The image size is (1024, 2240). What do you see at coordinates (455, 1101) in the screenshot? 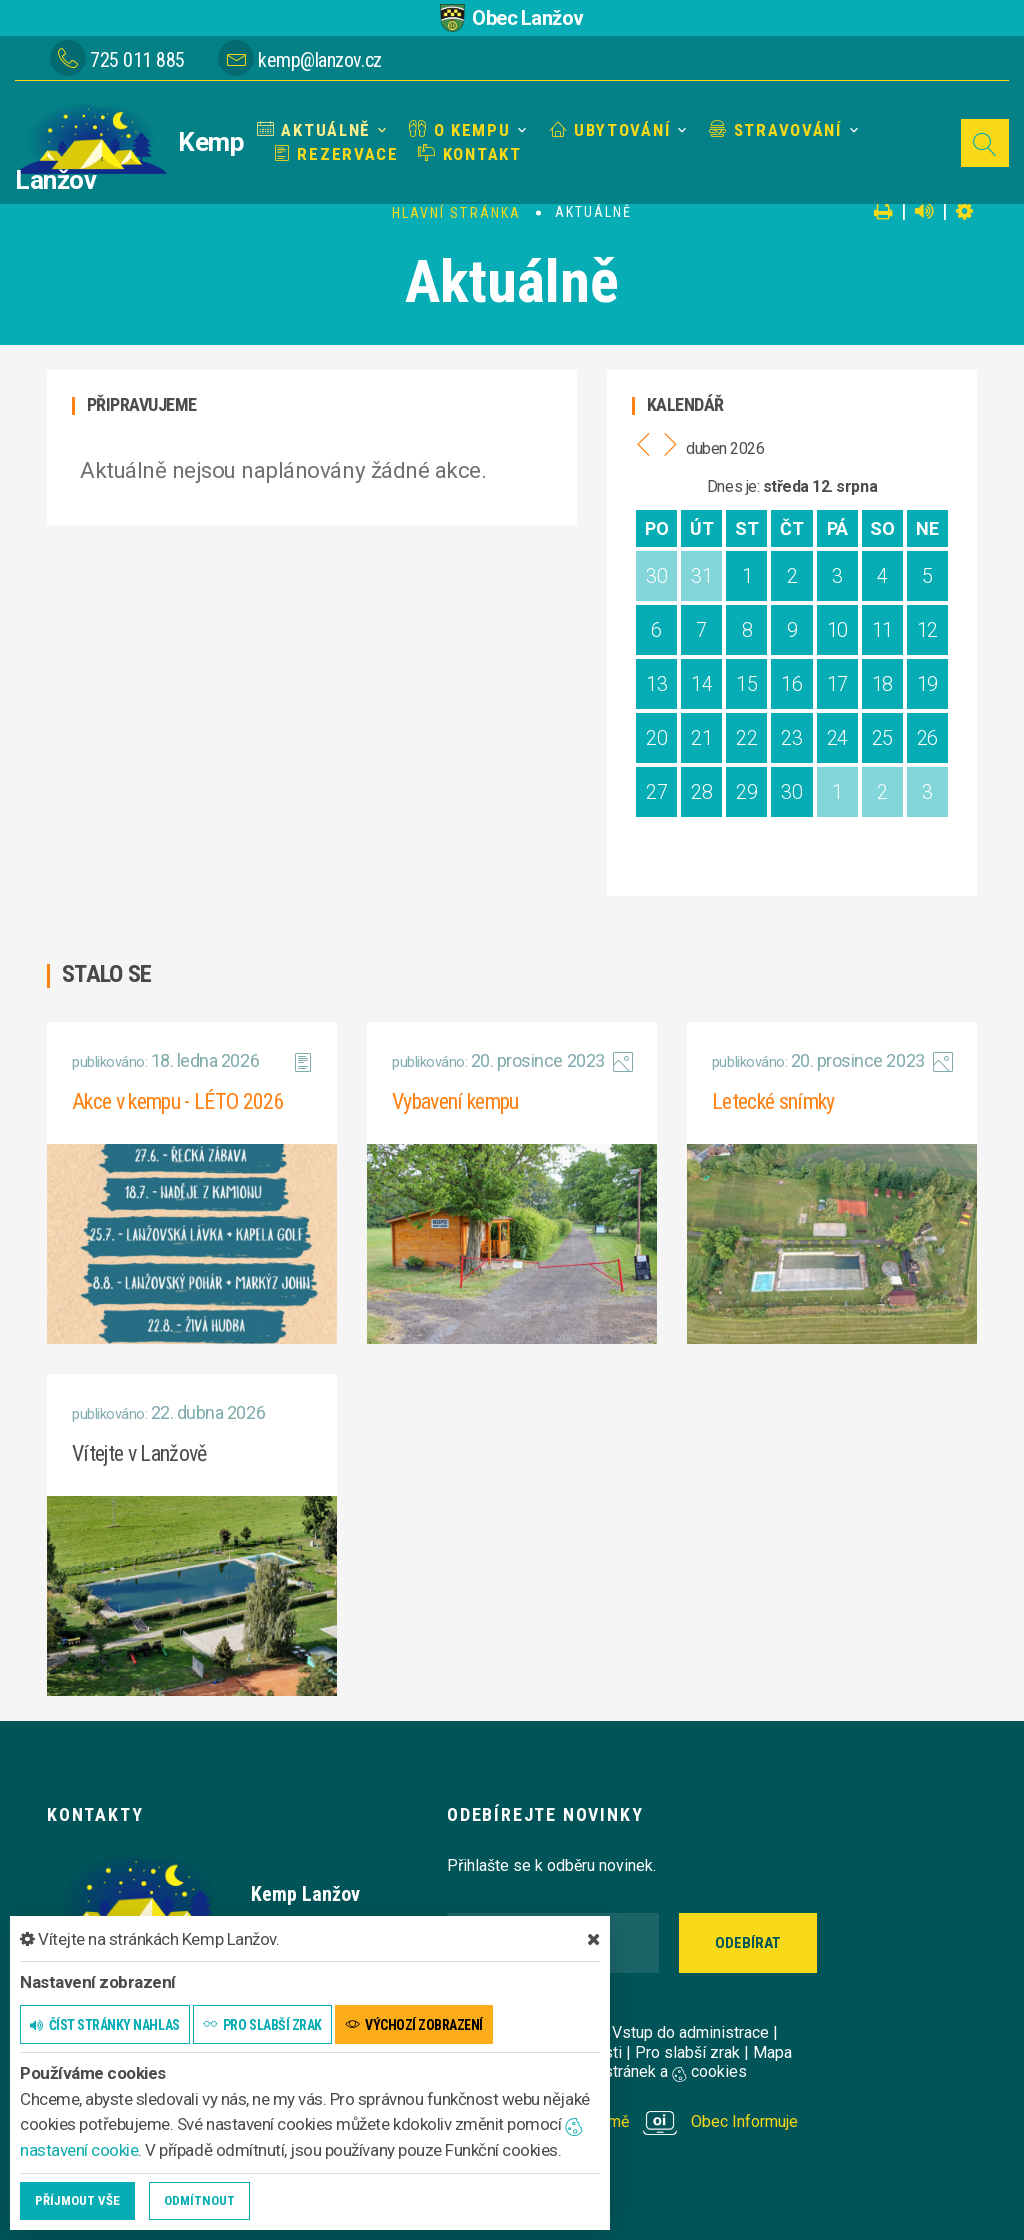
I see `Vybavení kempu` at bounding box center [455, 1101].